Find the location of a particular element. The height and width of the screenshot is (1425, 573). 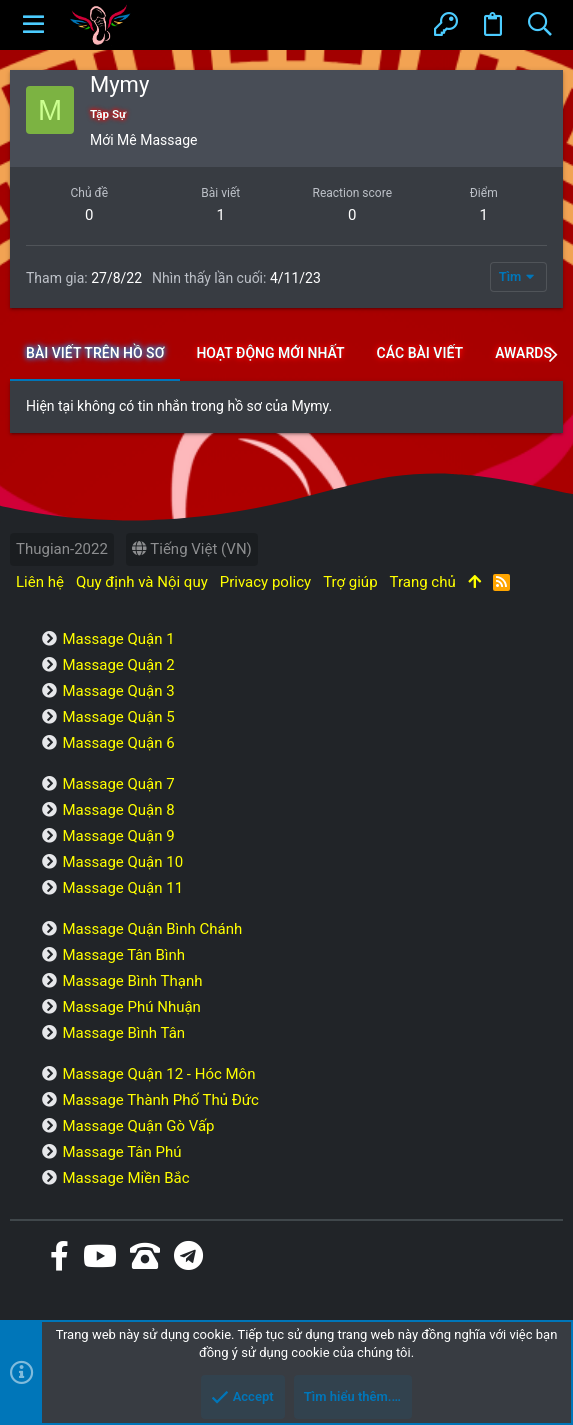

Massage Miền Bắc is located at coordinates (125, 1178).